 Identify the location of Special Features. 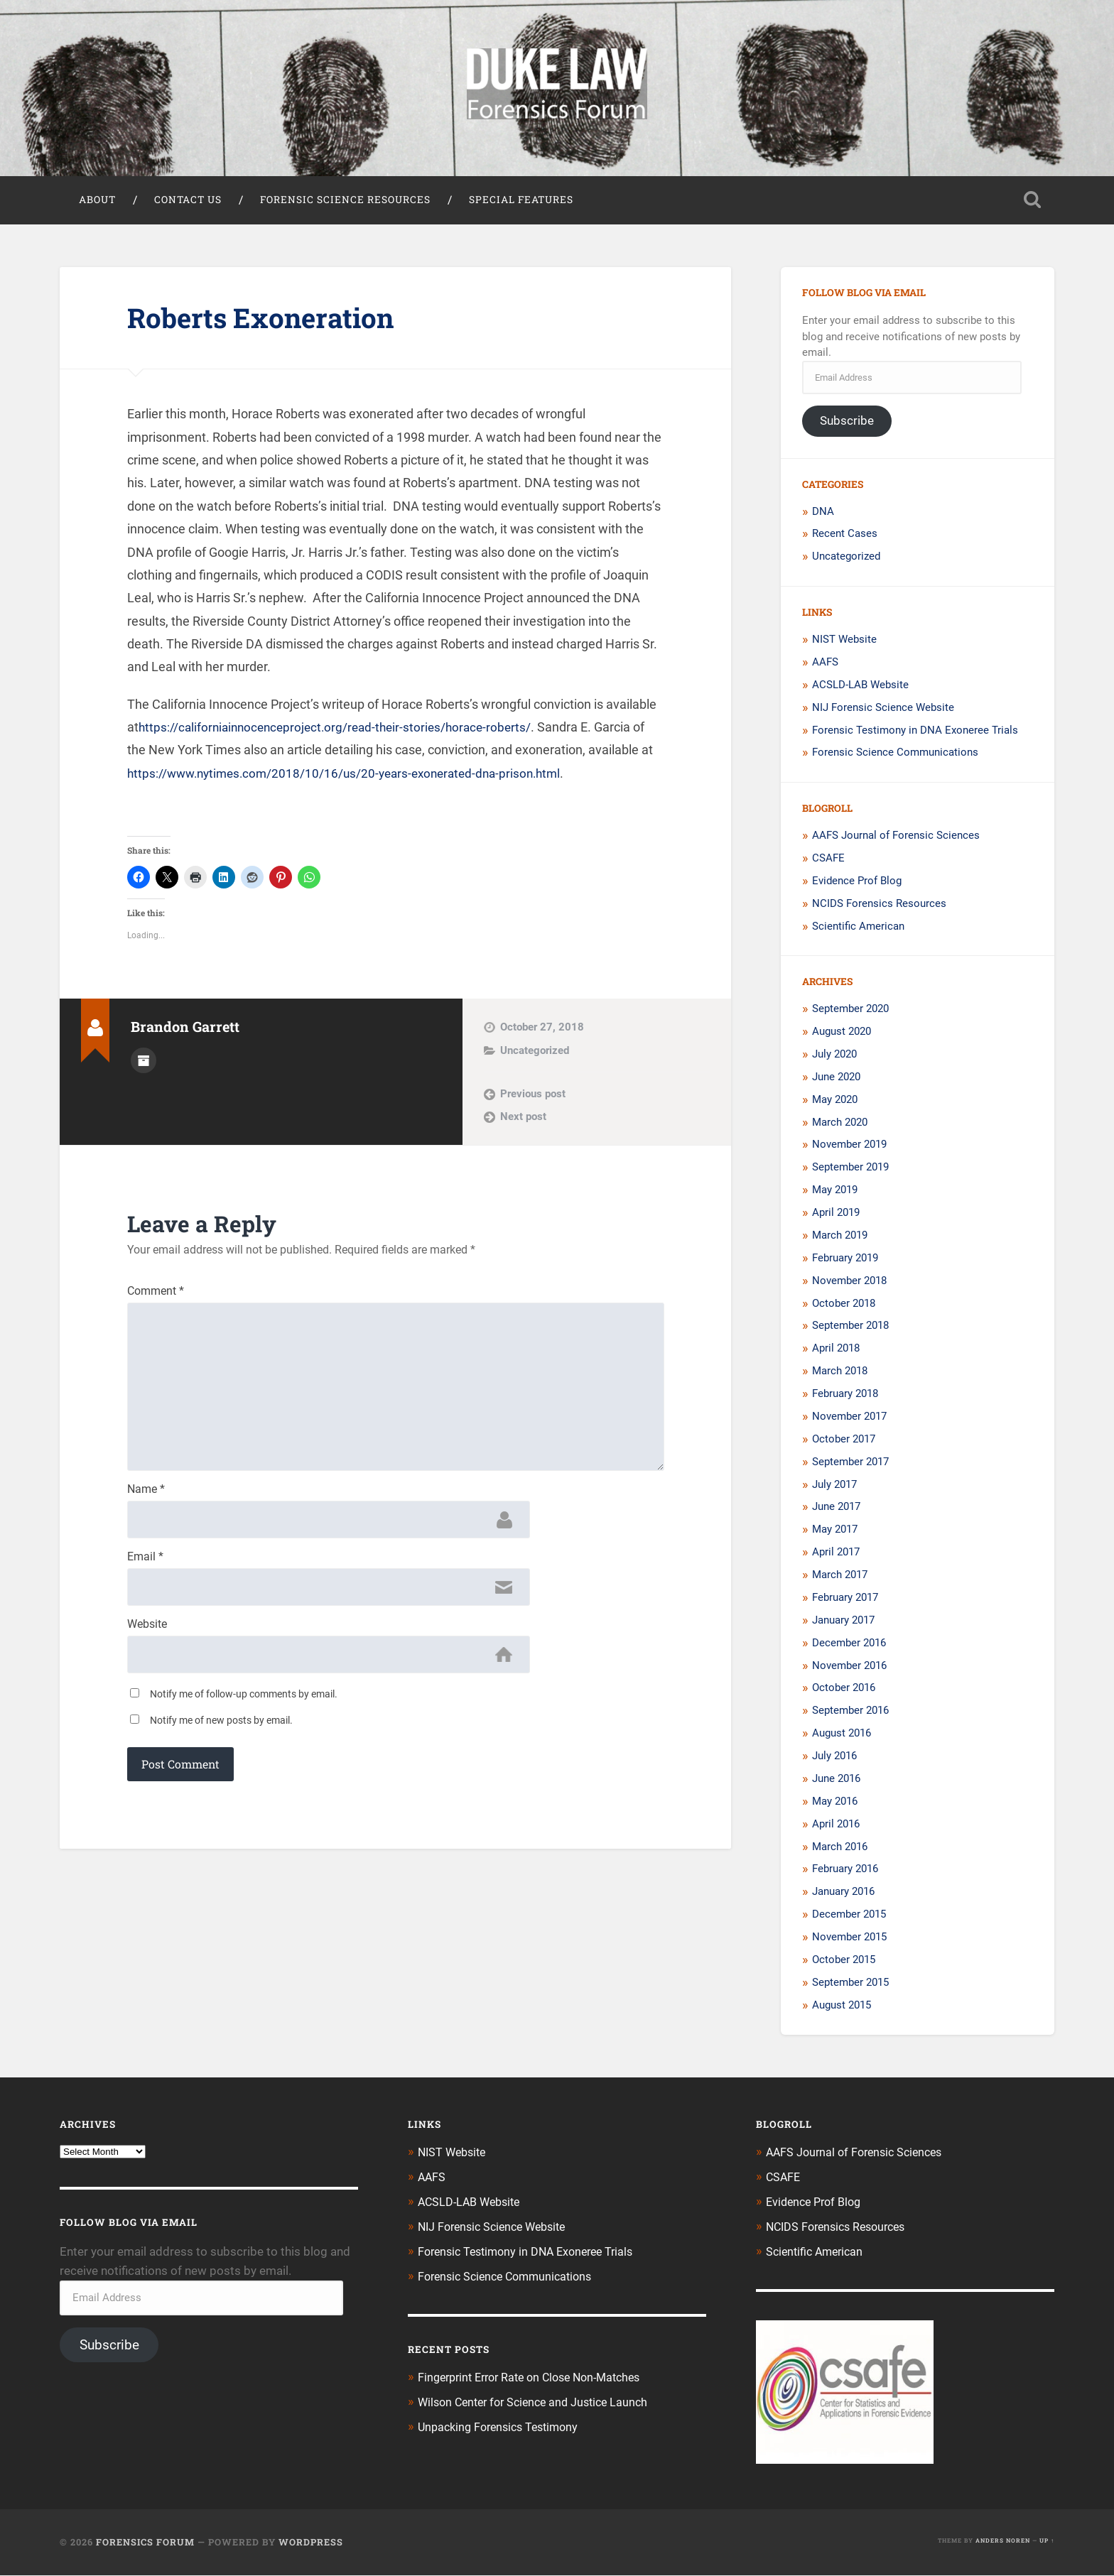
(521, 202).